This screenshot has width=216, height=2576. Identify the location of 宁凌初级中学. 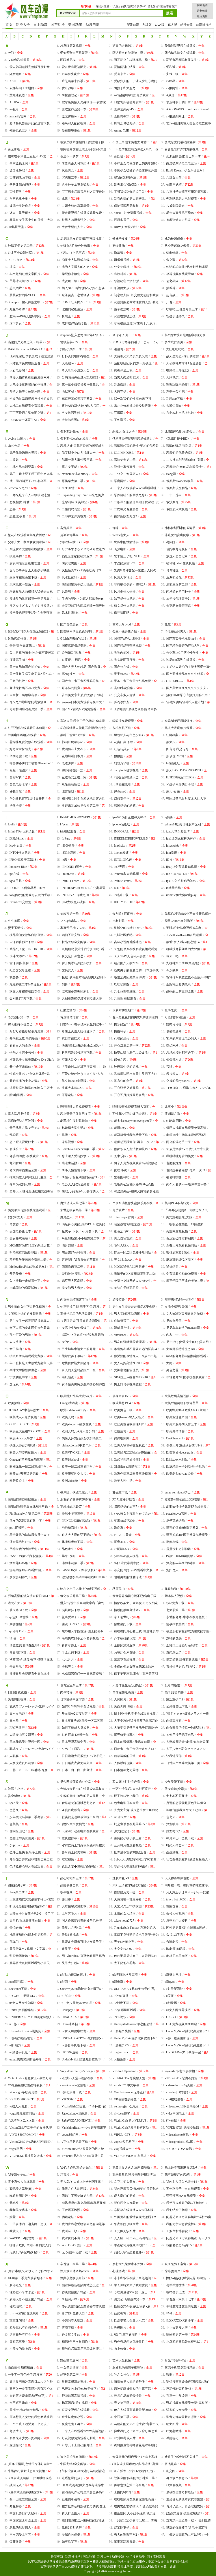
(18, 1377).